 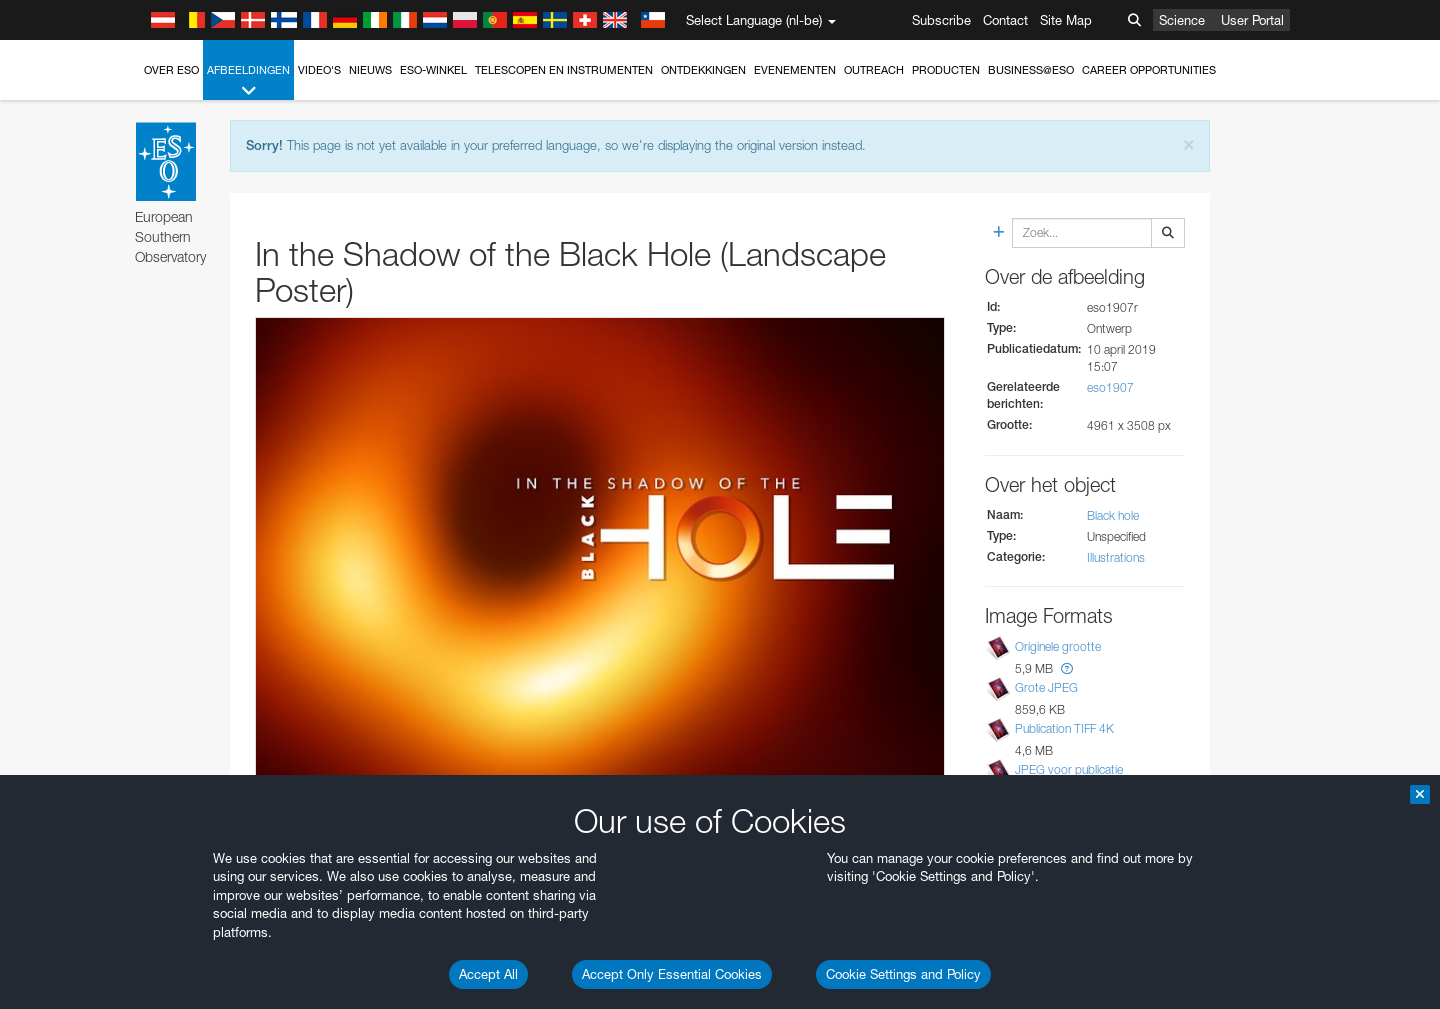 I want to click on Site Map, so click(x=1066, y=20).